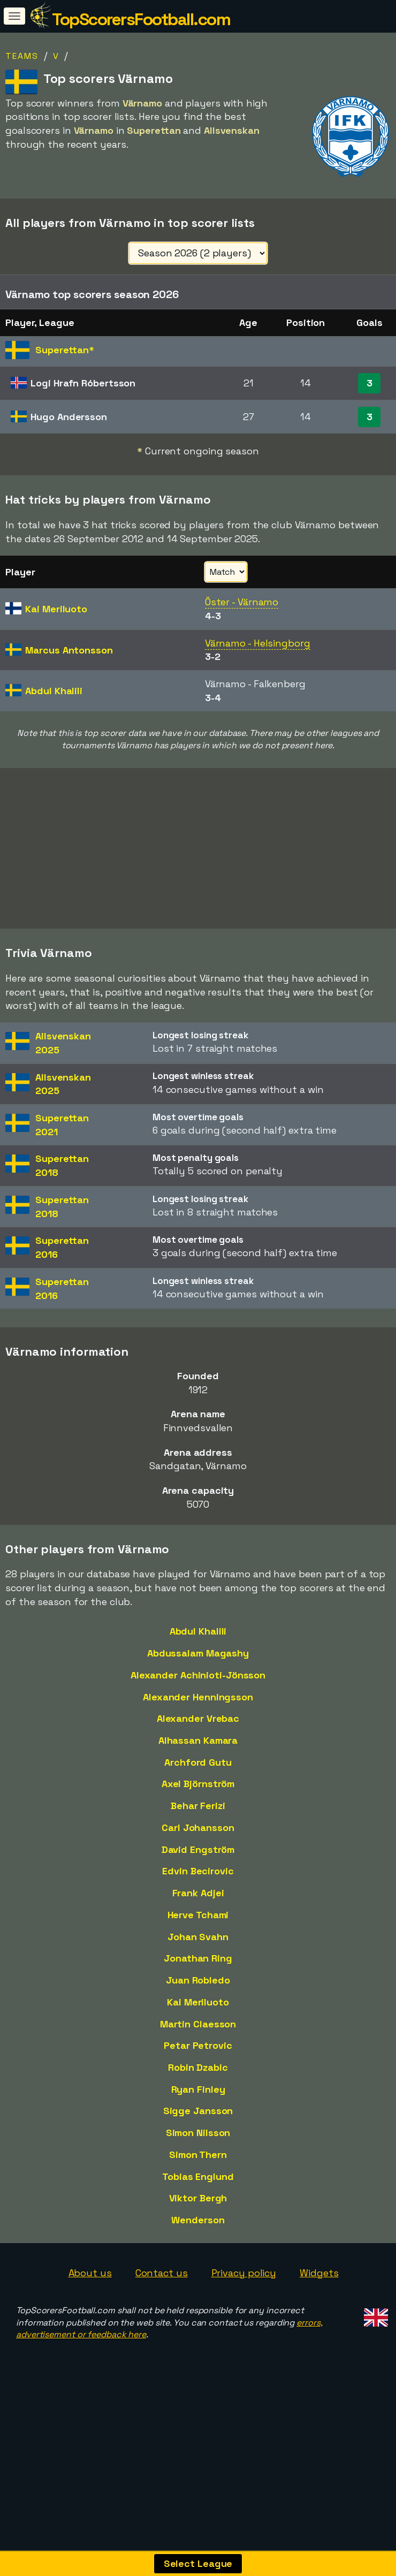 The height and width of the screenshot is (2576, 396). I want to click on Simon Nilsson, so click(198, 2159).